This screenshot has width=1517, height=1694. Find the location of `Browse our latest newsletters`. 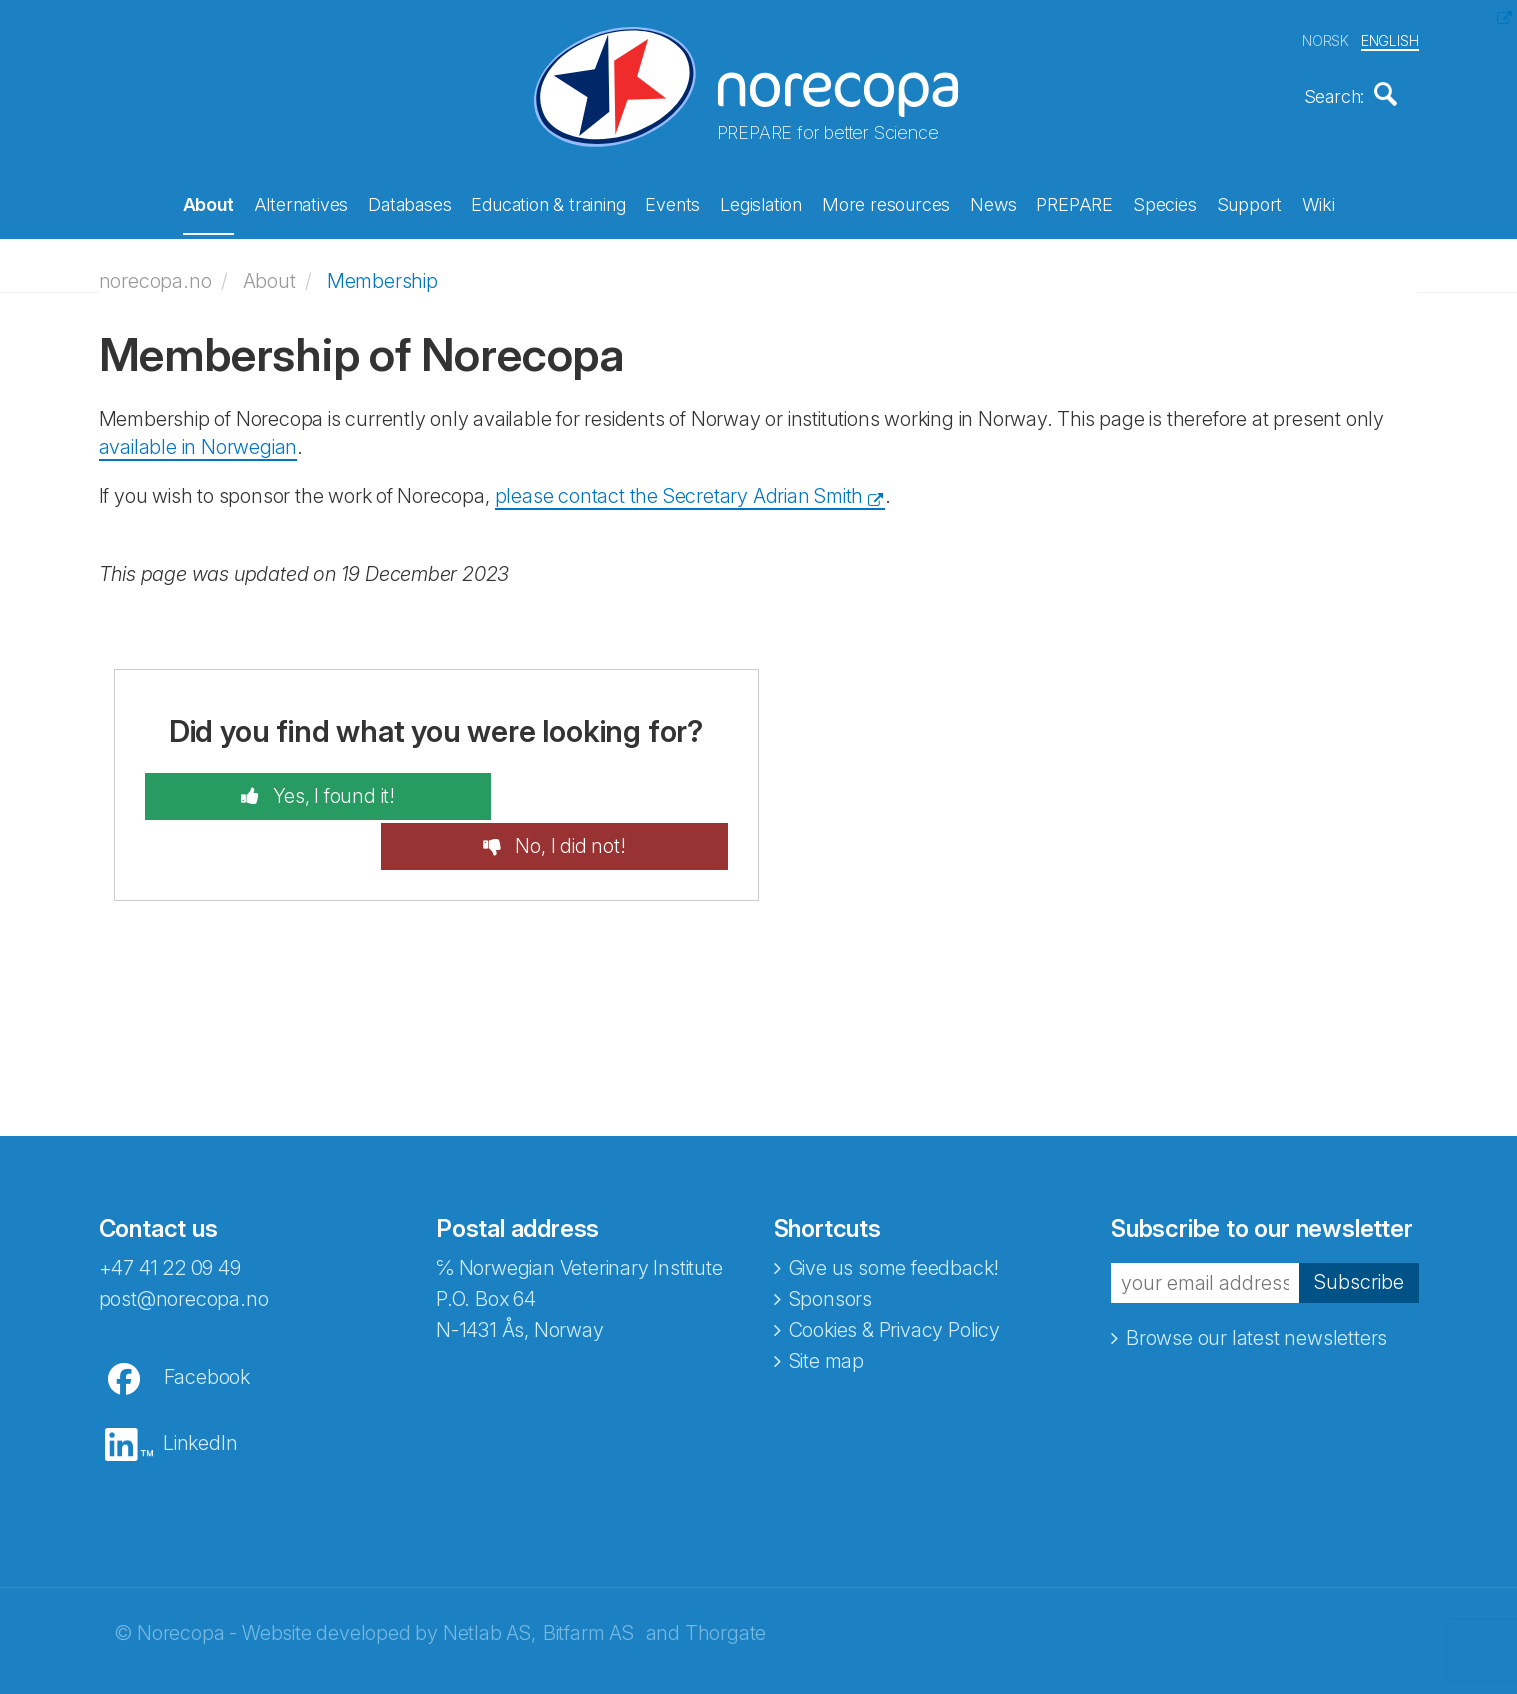

Browse our latest newsletters is located at coordinates (1256, 1282).